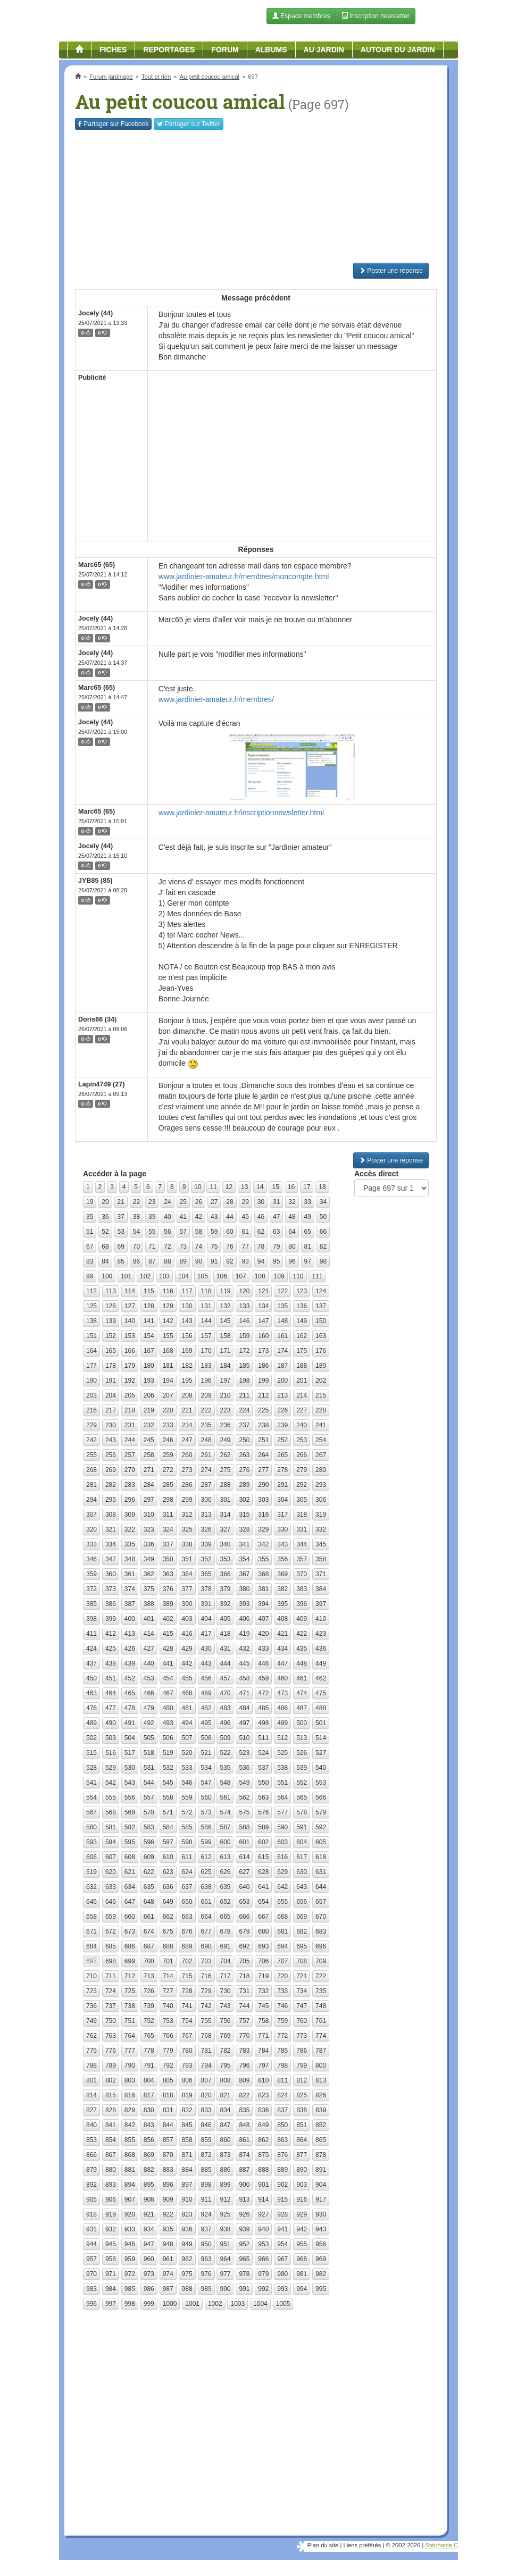  What do you see at coordinates (282, 1574) in the screenshot?
I see `369` at bounding box center [282, 1574].